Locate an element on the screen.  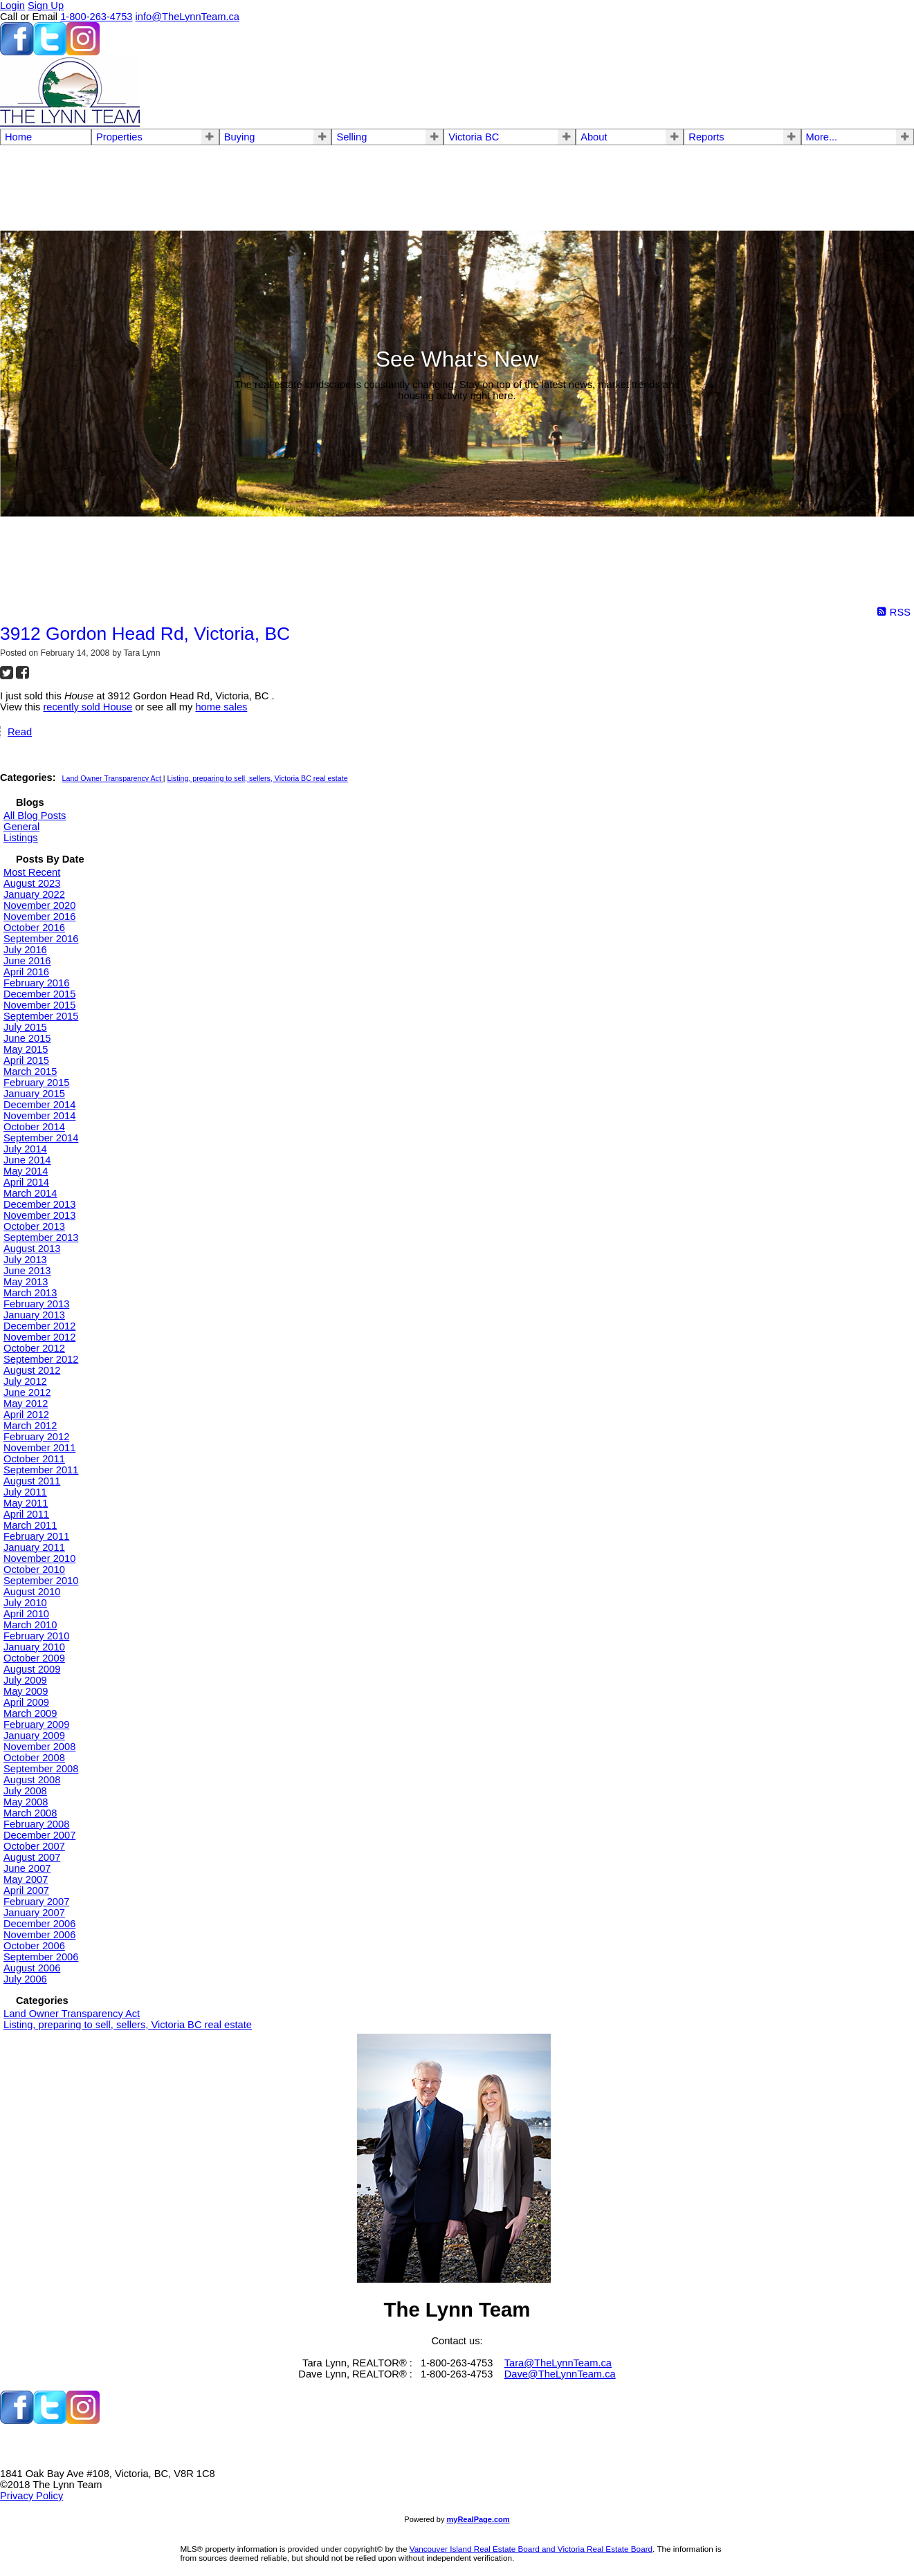
August 2010 is located at coordinates (31, 1591).